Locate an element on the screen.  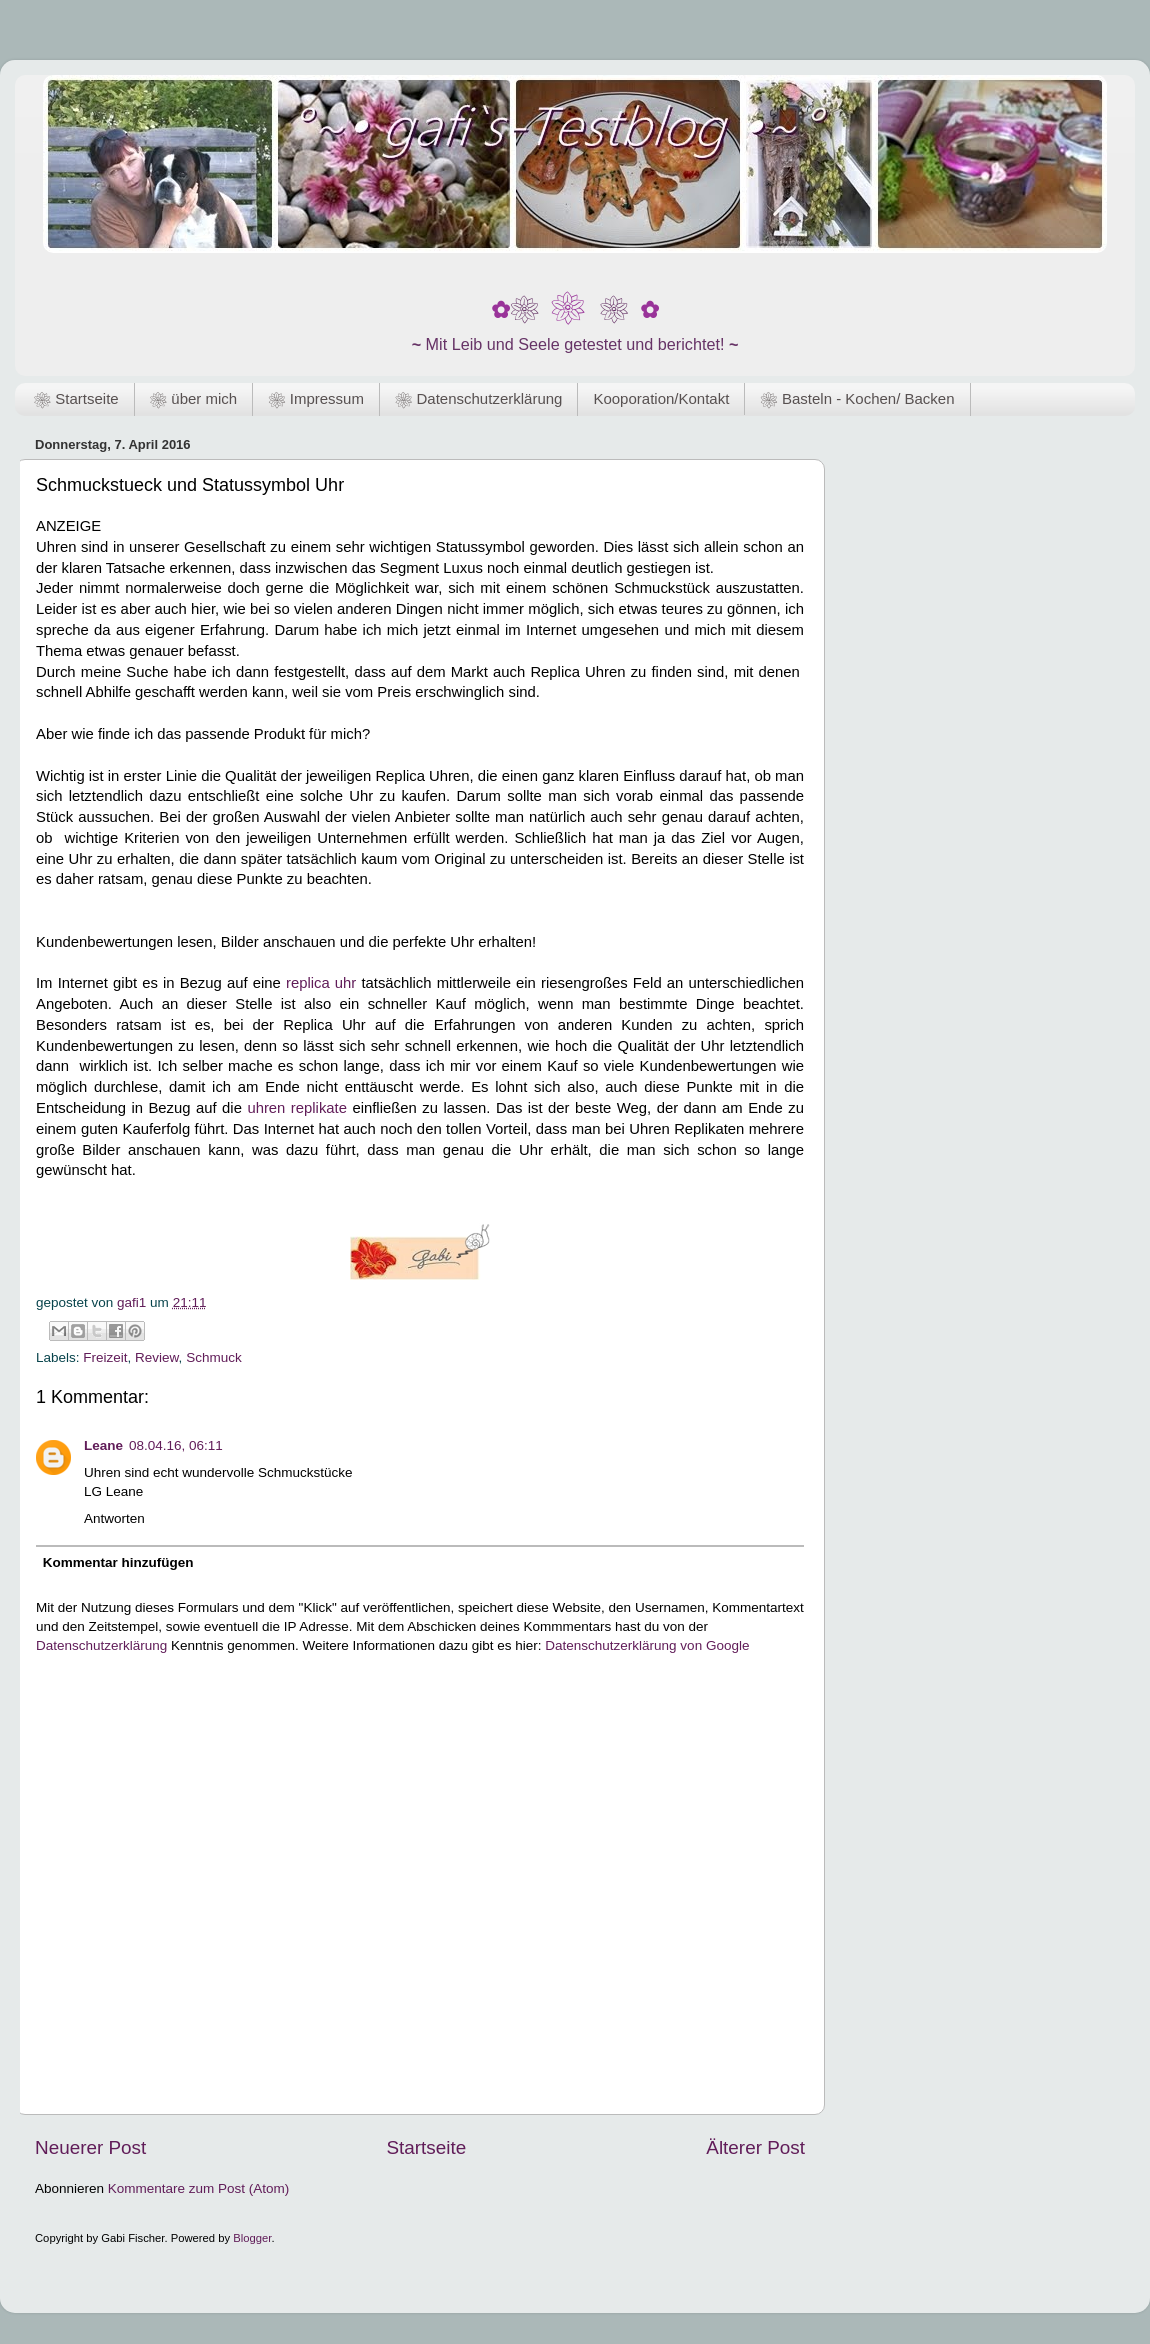
Kooporation/Kontakt is located at coordinates (661, 398).